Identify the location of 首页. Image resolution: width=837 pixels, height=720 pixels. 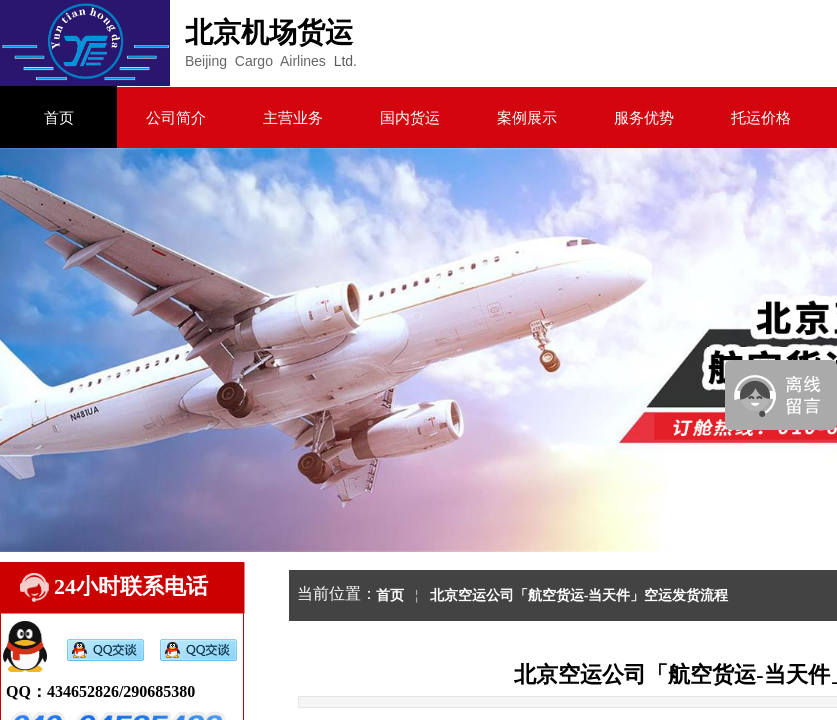
(59, 118).